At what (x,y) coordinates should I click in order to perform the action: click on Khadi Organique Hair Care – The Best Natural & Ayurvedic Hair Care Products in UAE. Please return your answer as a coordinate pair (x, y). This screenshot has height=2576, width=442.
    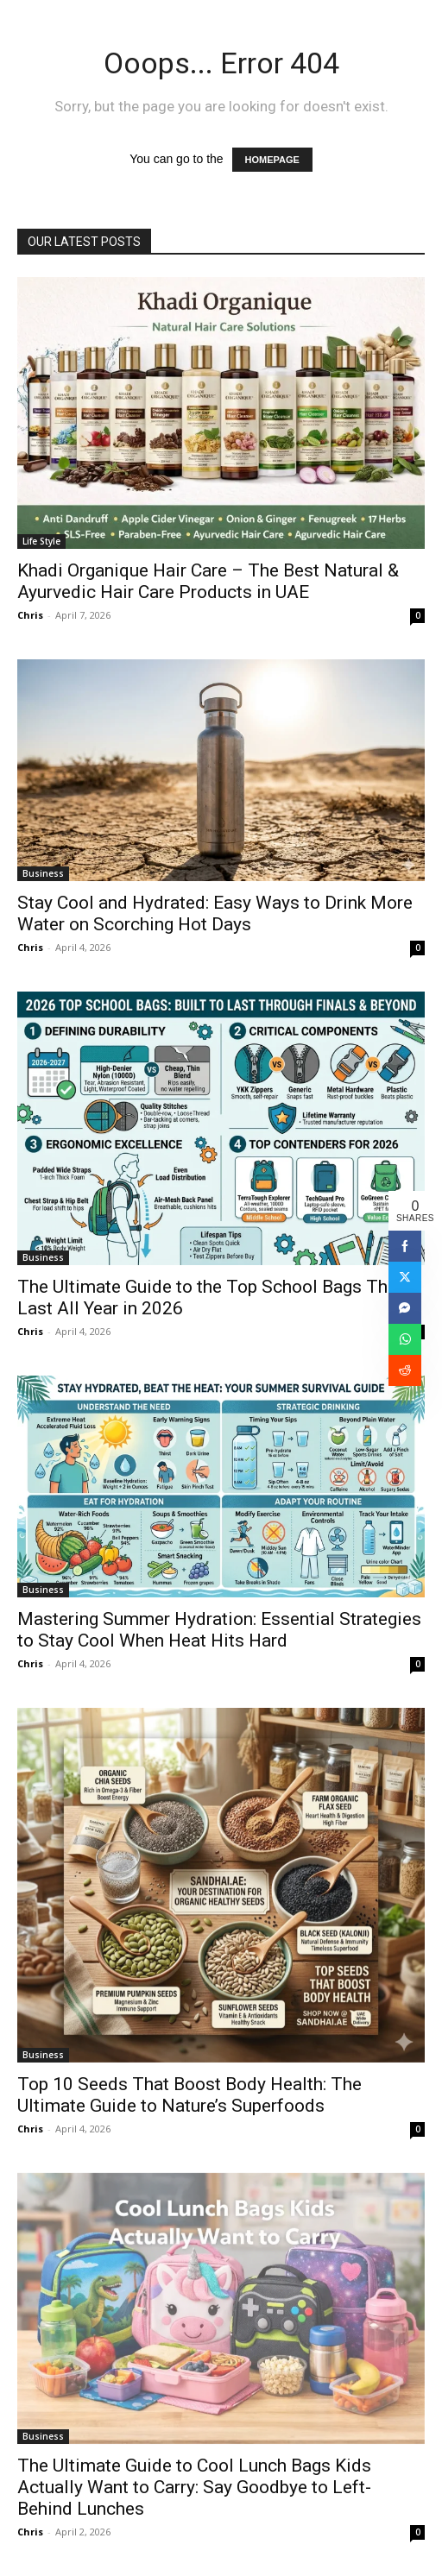
    Looking at the image, I should click on (208, 581).